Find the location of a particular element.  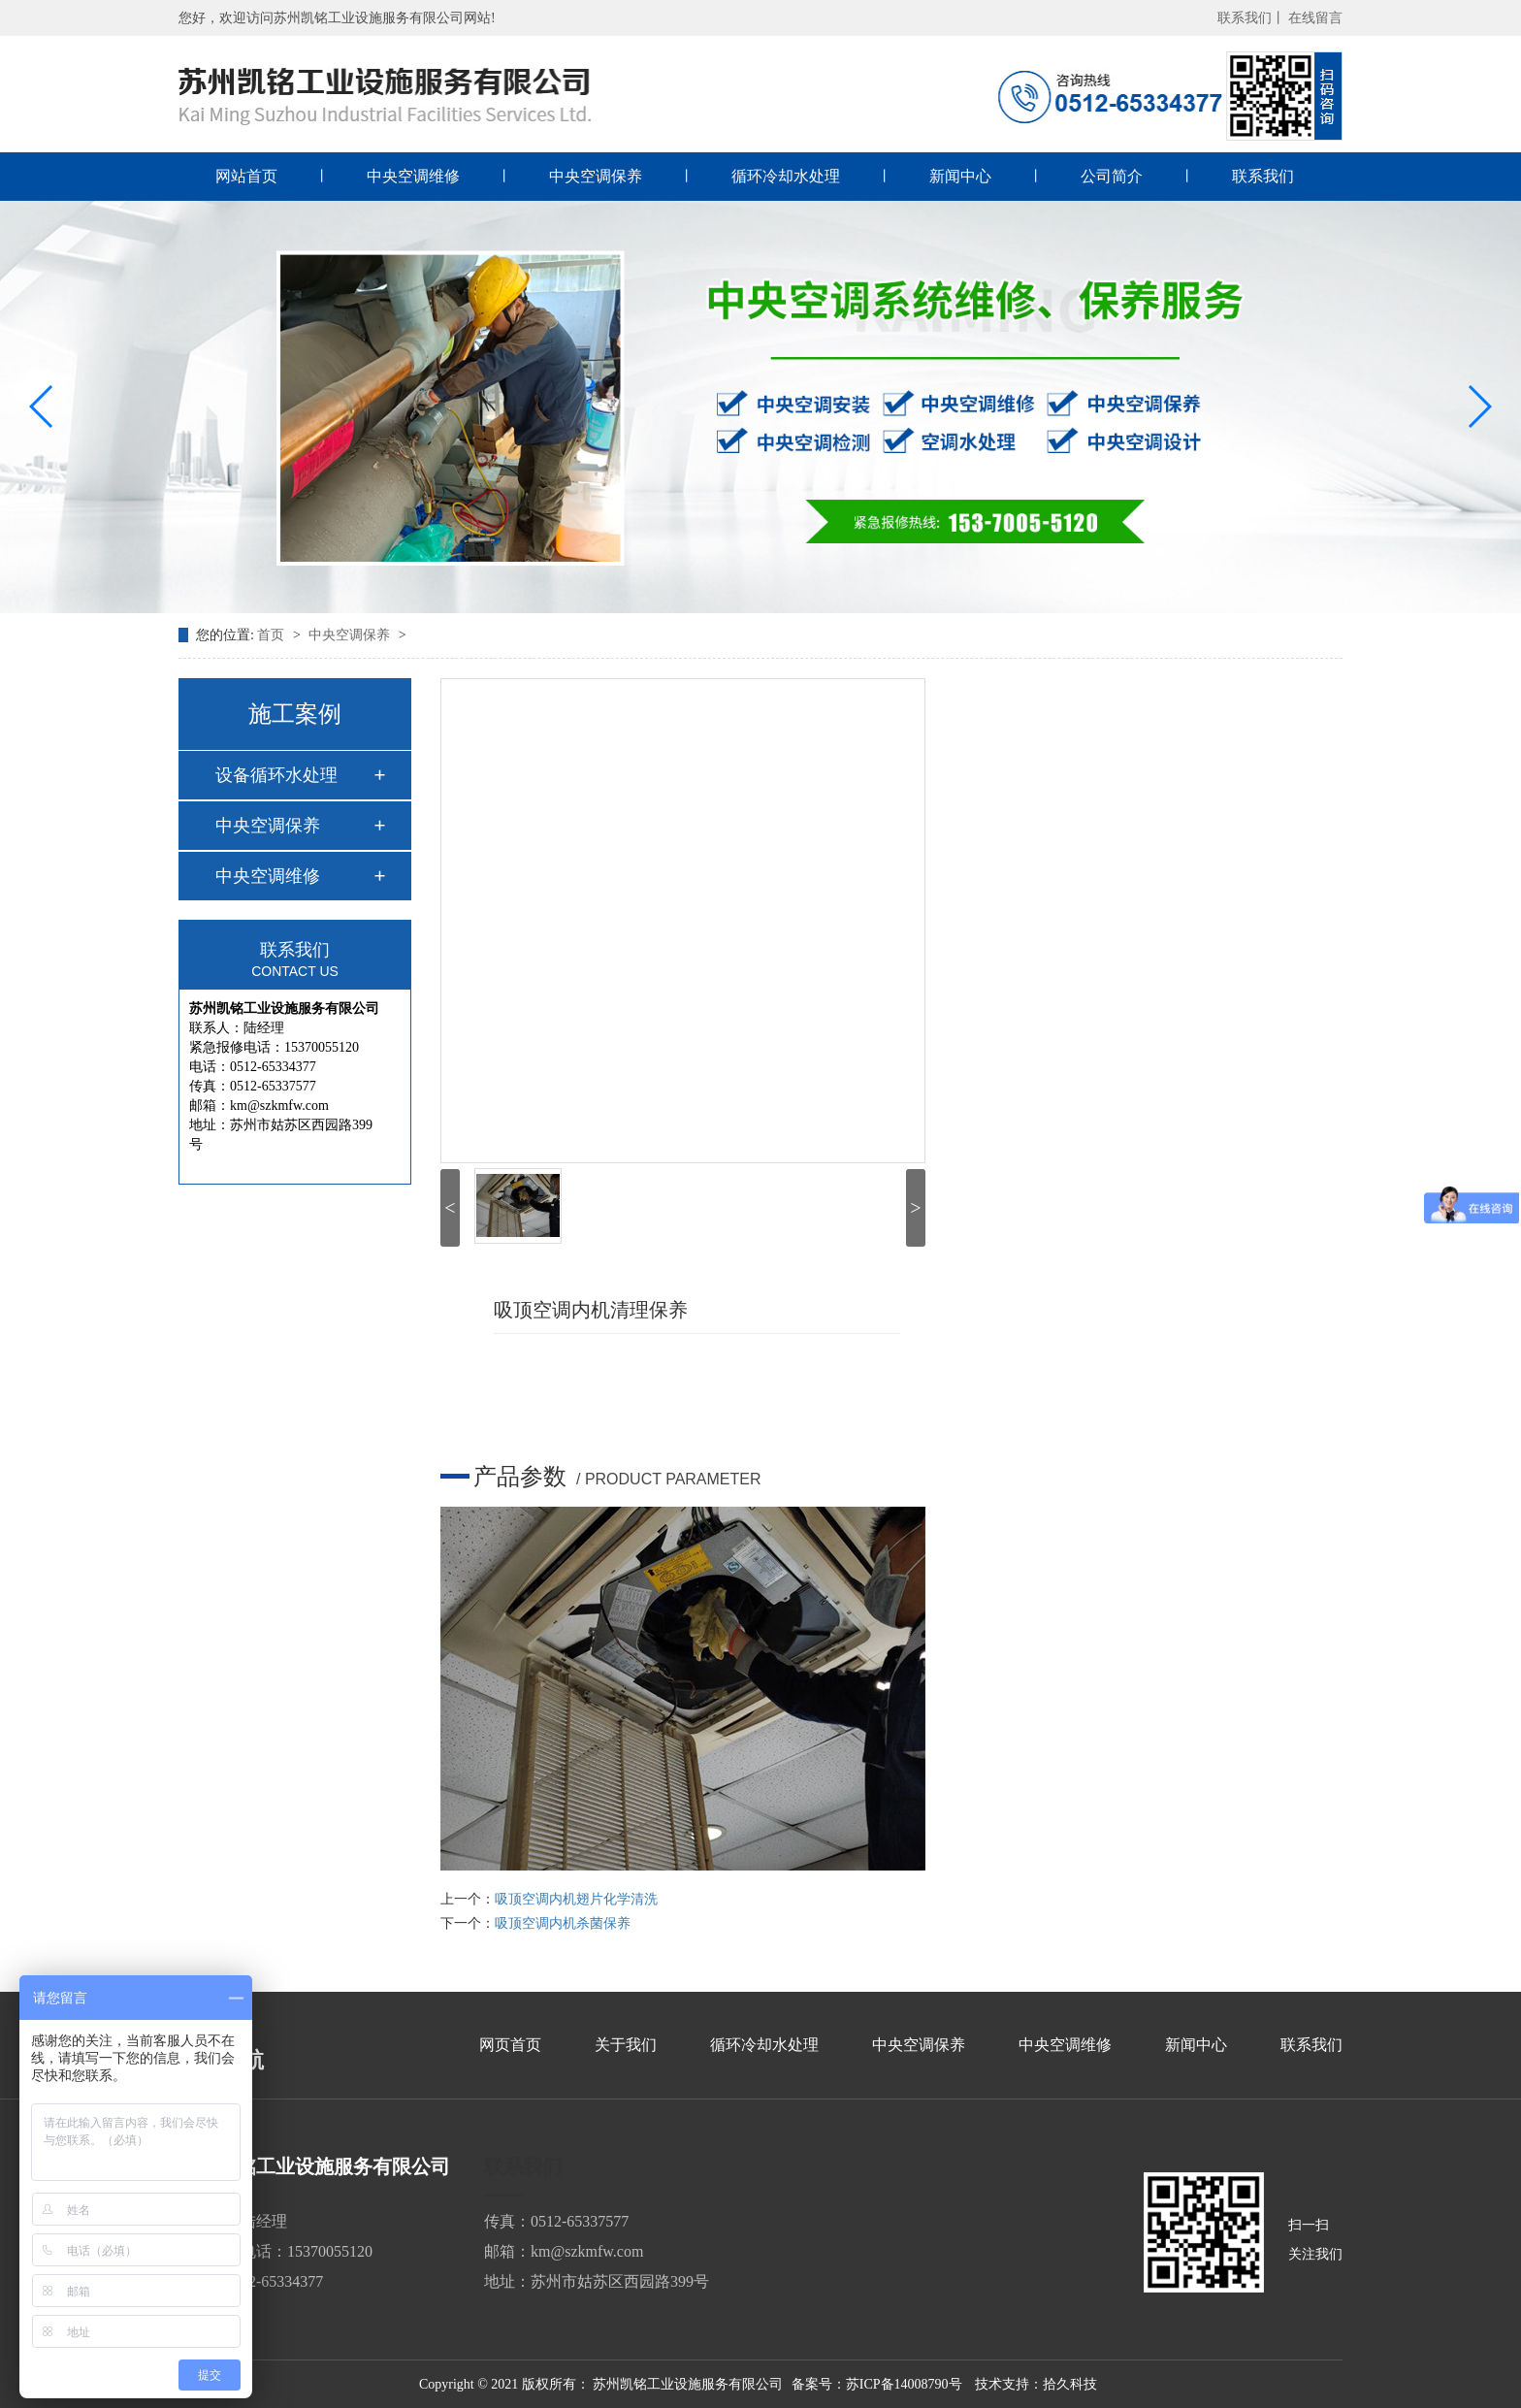

中央空调保养 is located at coordinates (595, 176).